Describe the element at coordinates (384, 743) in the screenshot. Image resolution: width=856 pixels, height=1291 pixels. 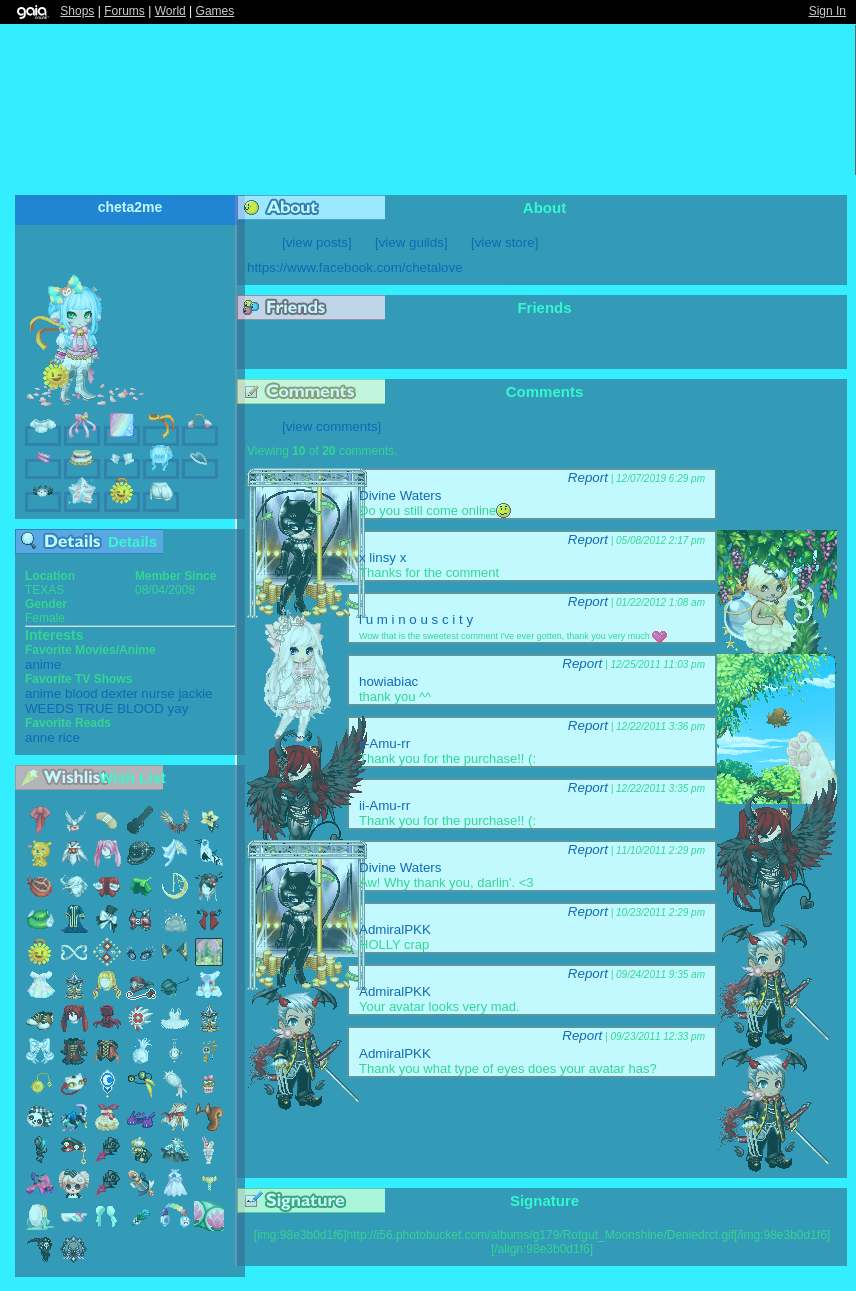
I see `ii-Amu-rr` at that location.